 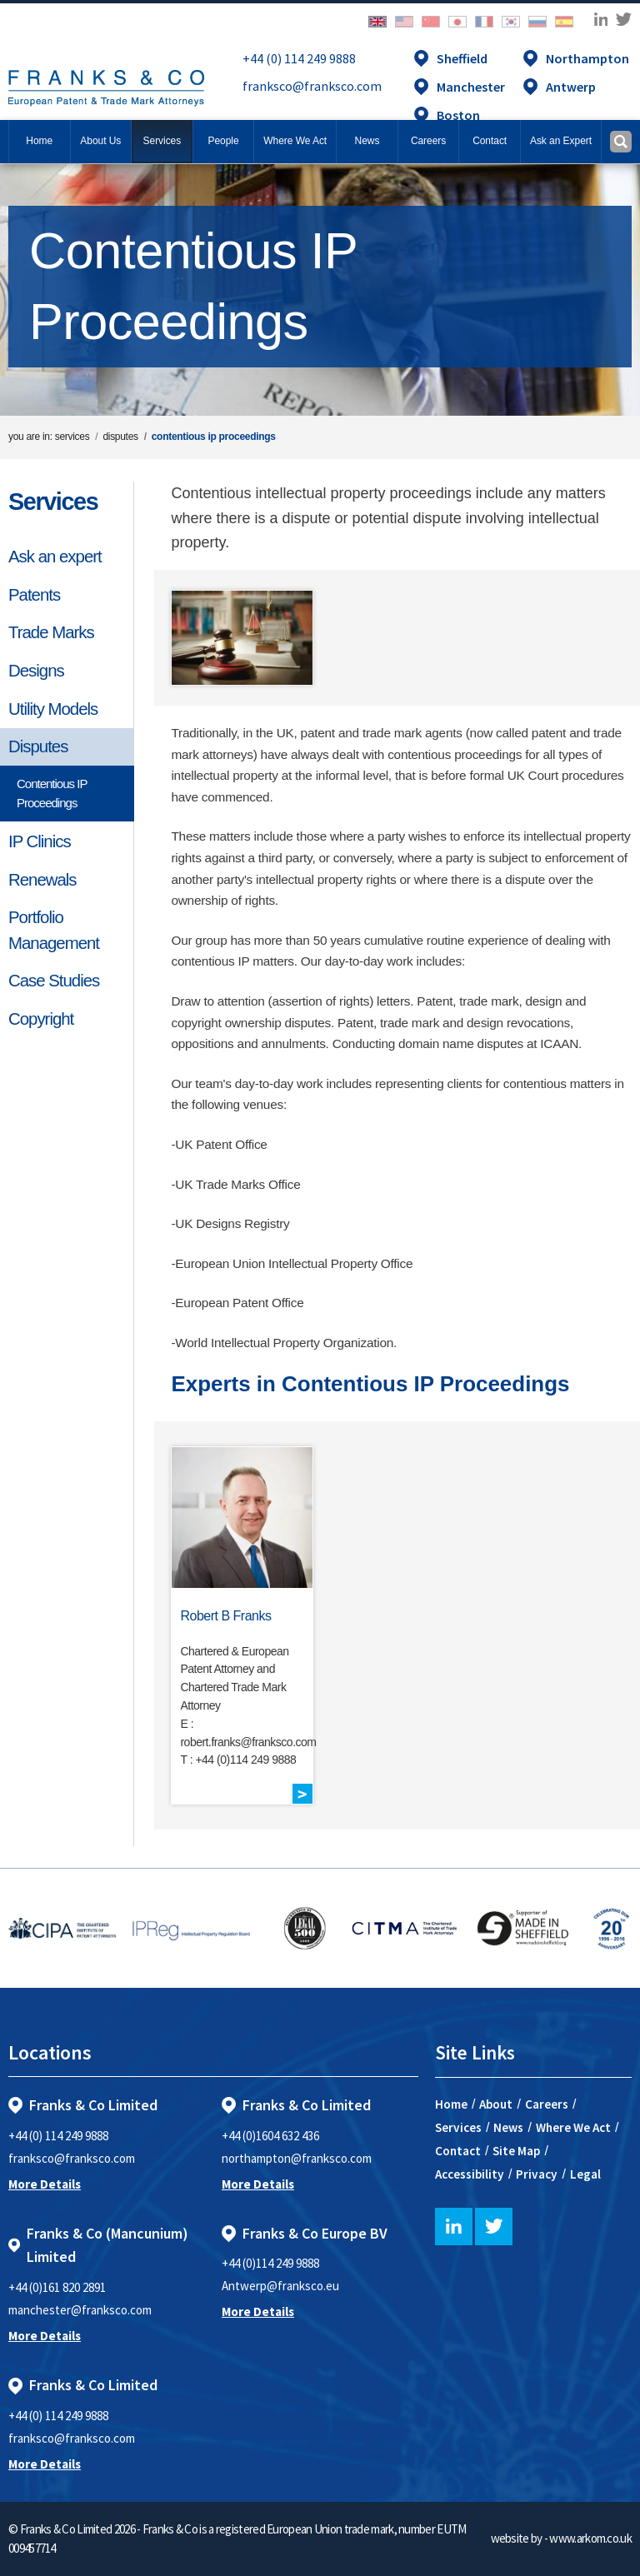 I want to click on +44 (0) 114 249 9888, so click(x=299, y=58).